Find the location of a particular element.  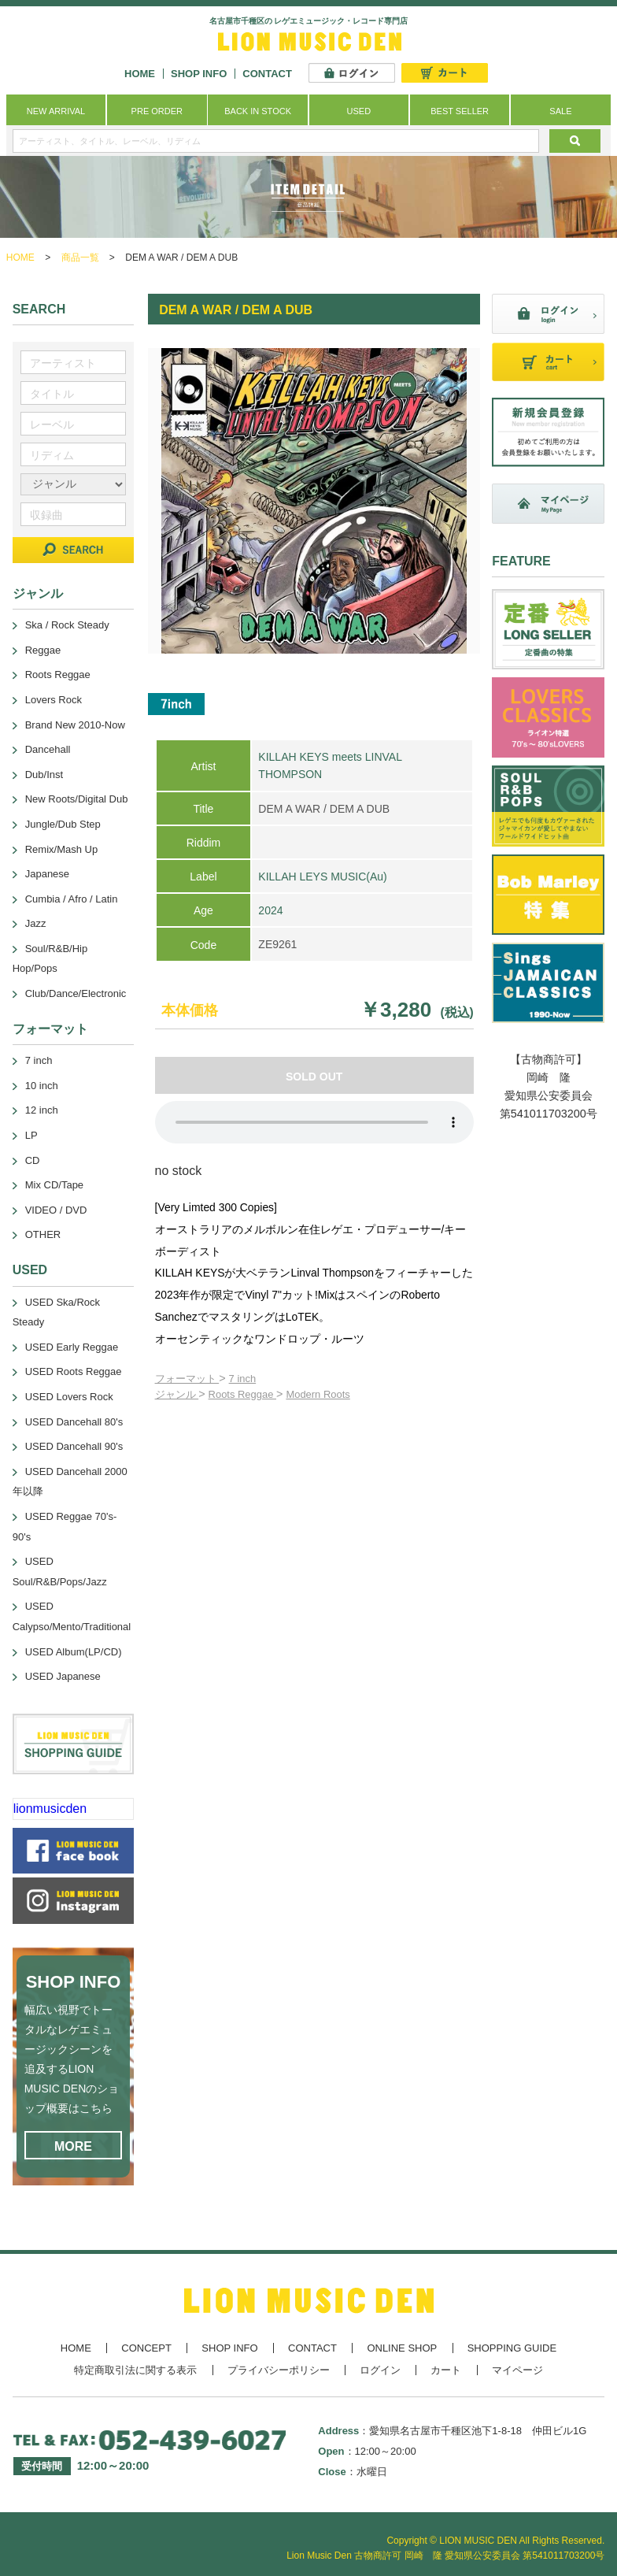

PRE ORDER is located at coordinates (157, 111).